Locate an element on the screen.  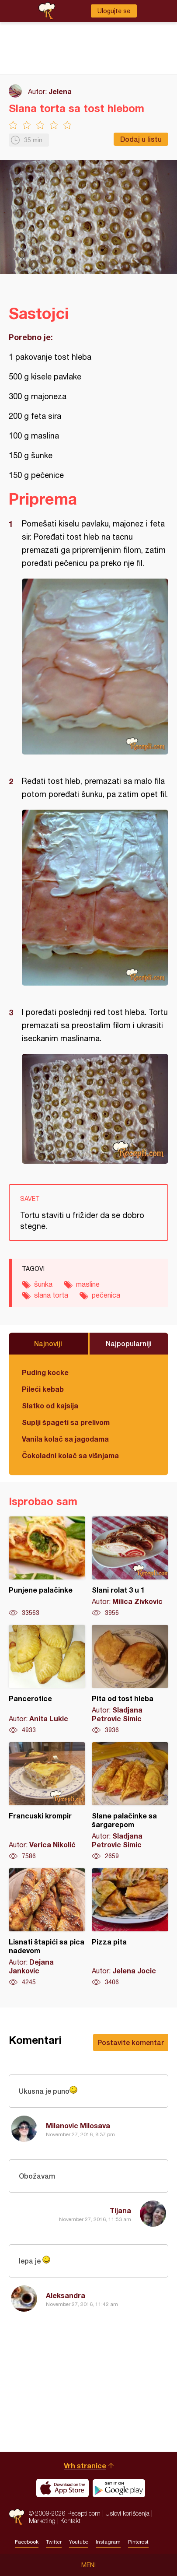
Vanila kolač sa jagodama is located at coordinates (65, 1439).